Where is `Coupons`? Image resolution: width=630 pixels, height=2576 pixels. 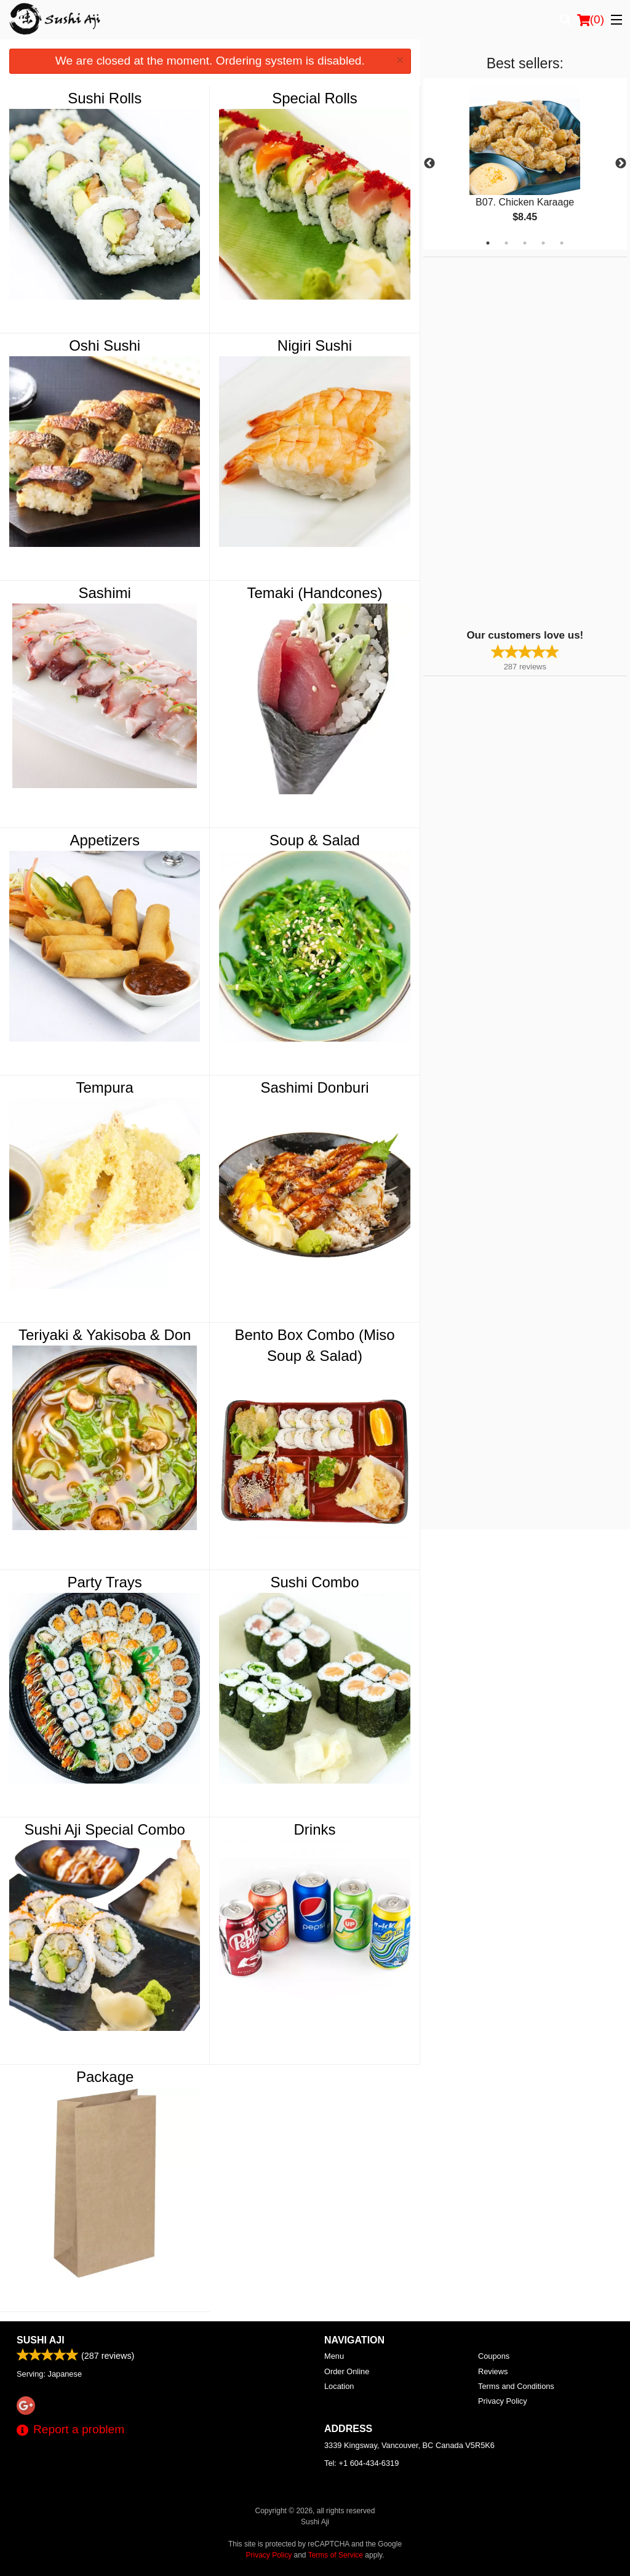
Coupons is located at coordinates (493, 2356).